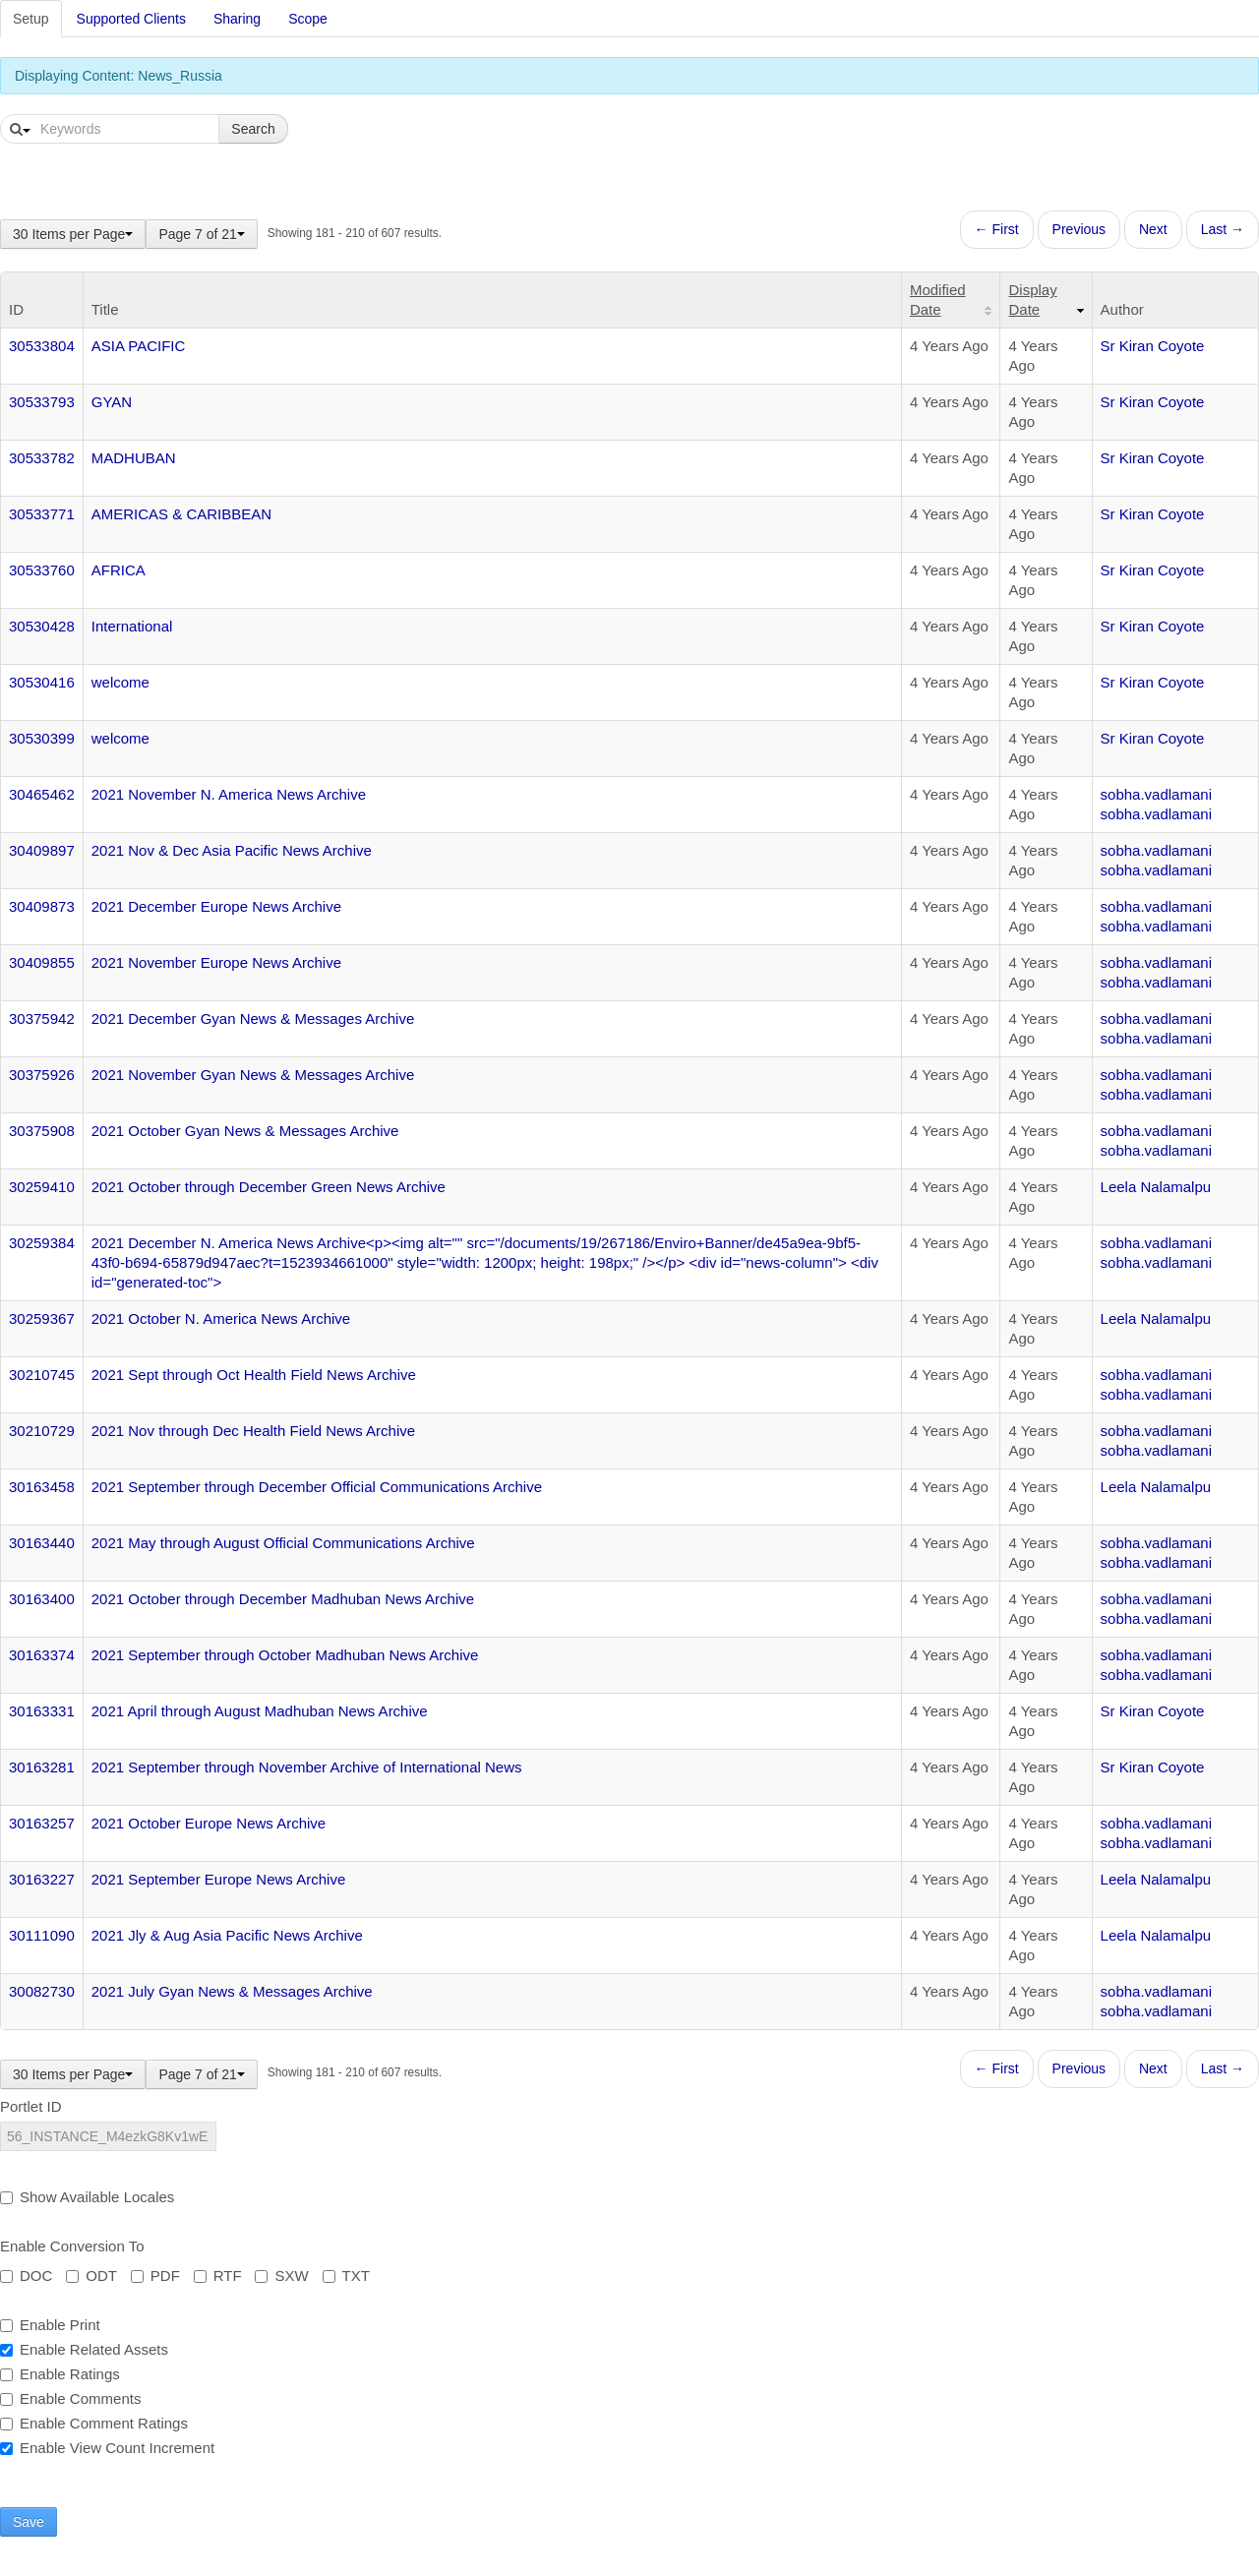 This screenshot has height=2576, width=1259. Describe the element at coordinates (132, 626) in the screenshot. I see `International` at that location.